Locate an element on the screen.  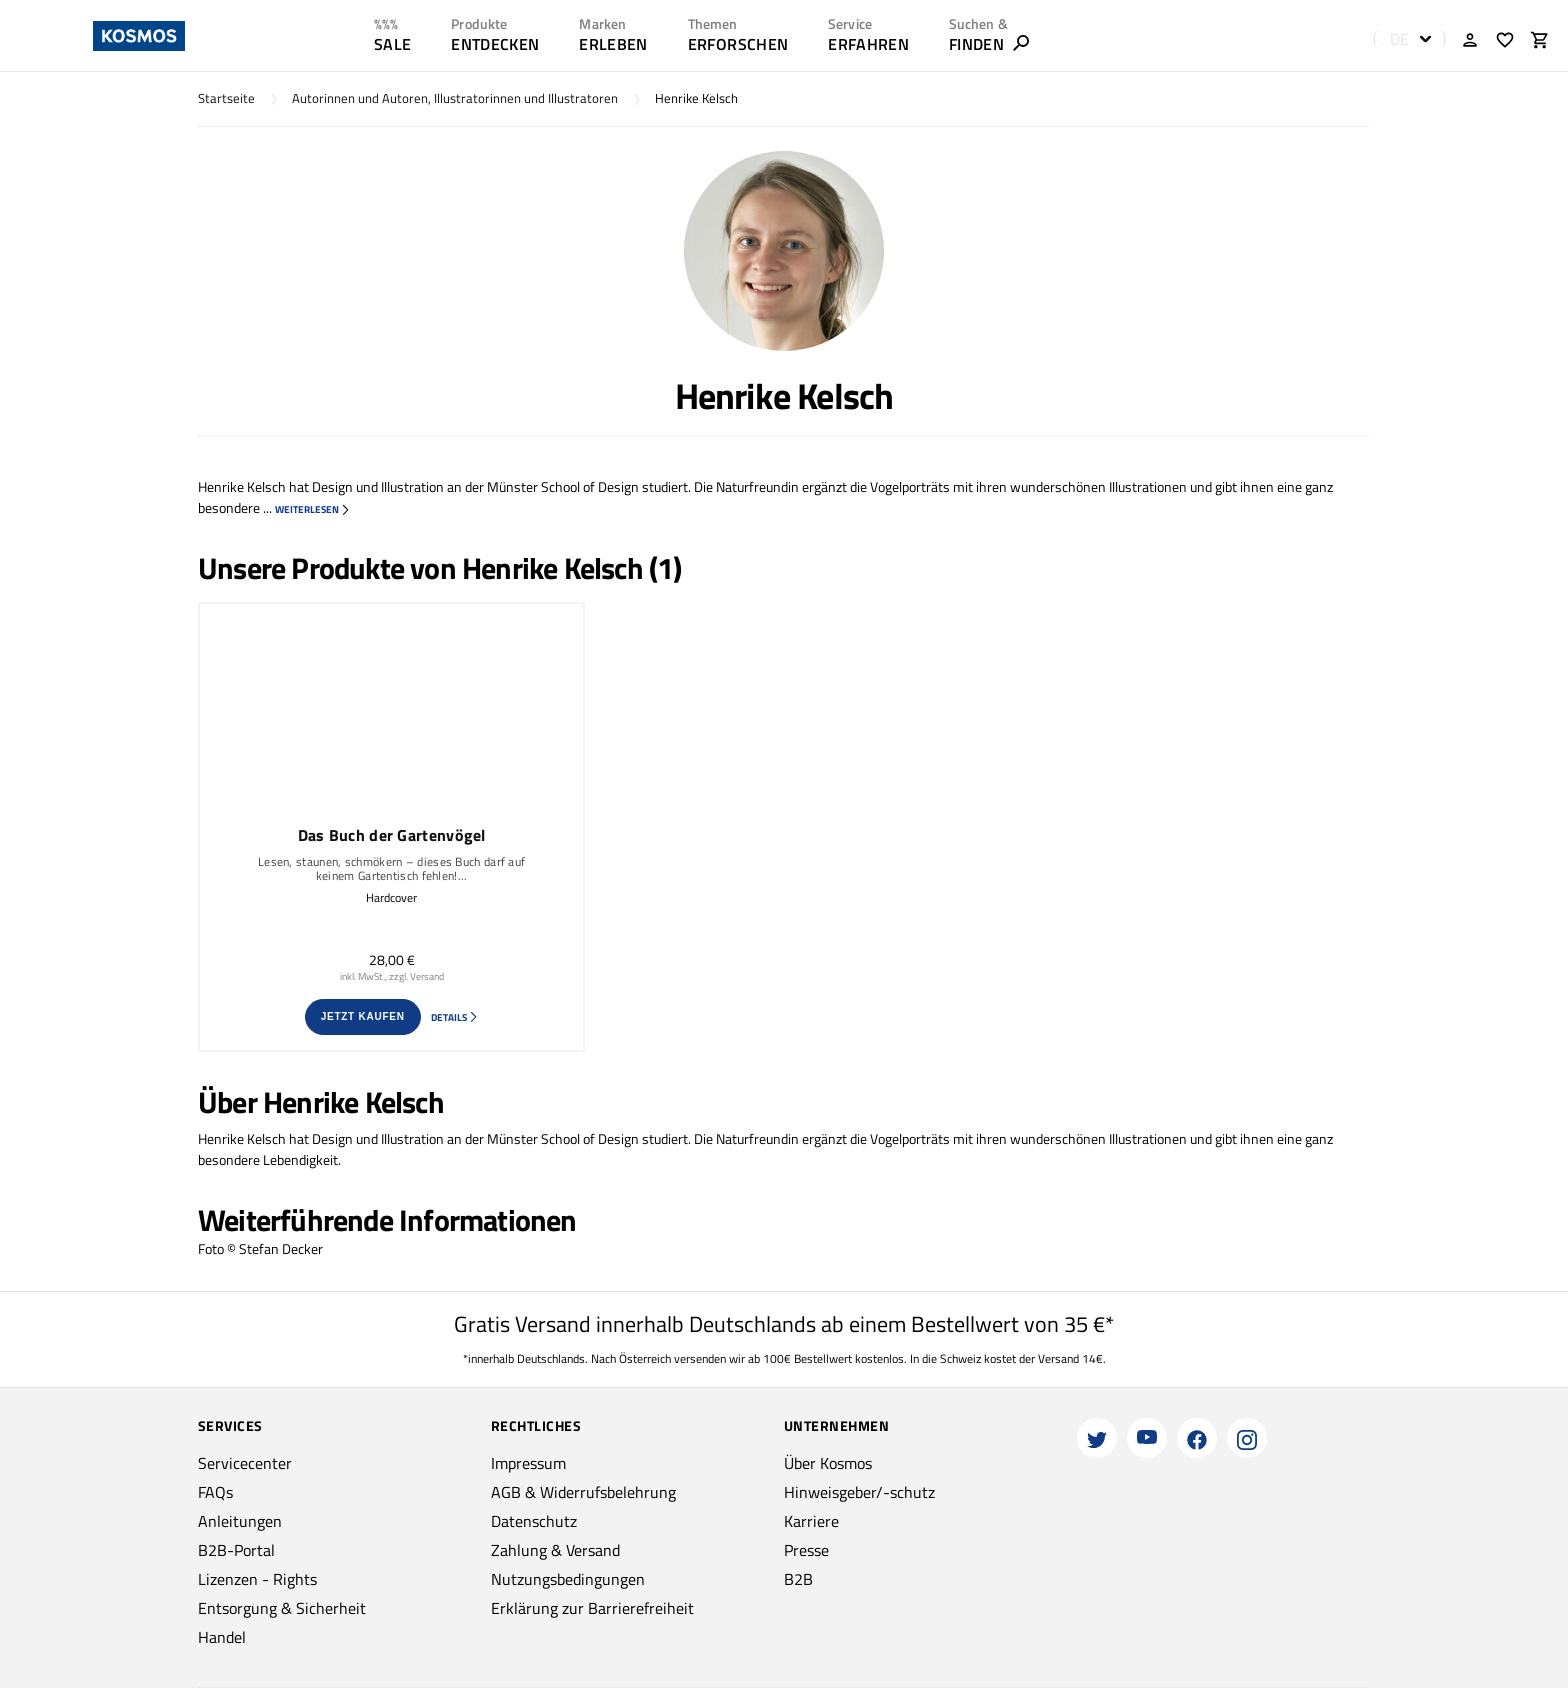
Startseite is located at coordinates (226, 98).